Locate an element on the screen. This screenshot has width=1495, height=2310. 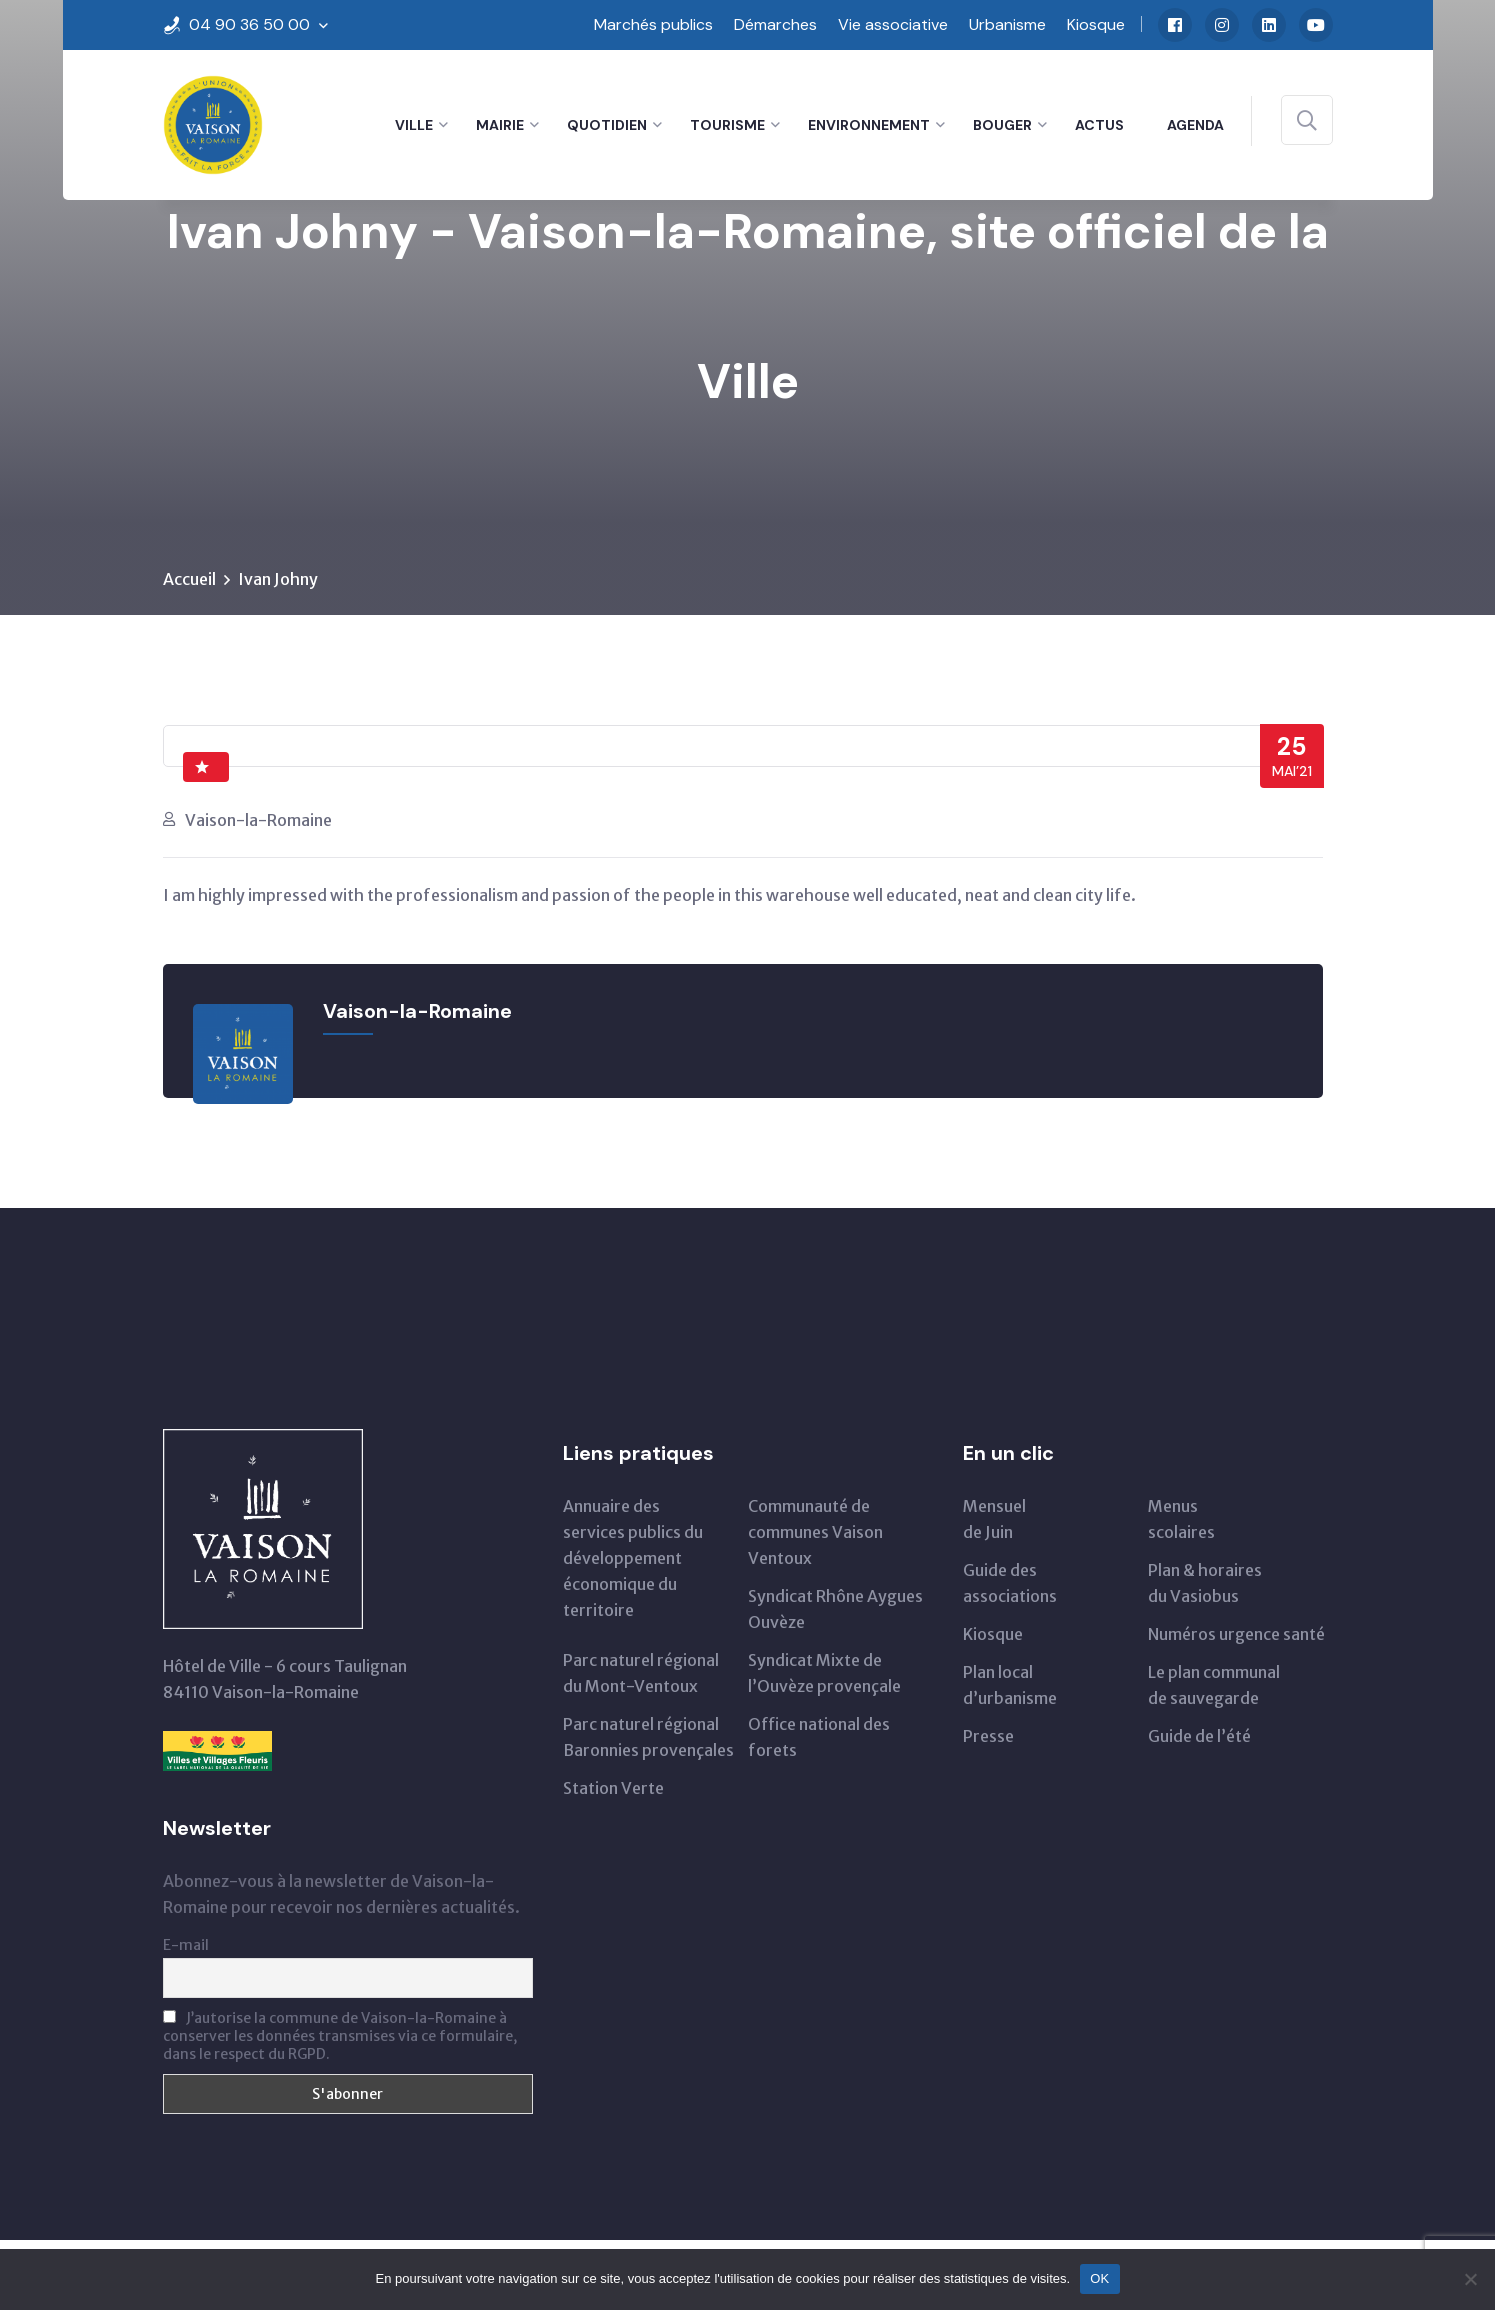
Marchés publics is located at coordinates (653, 24).